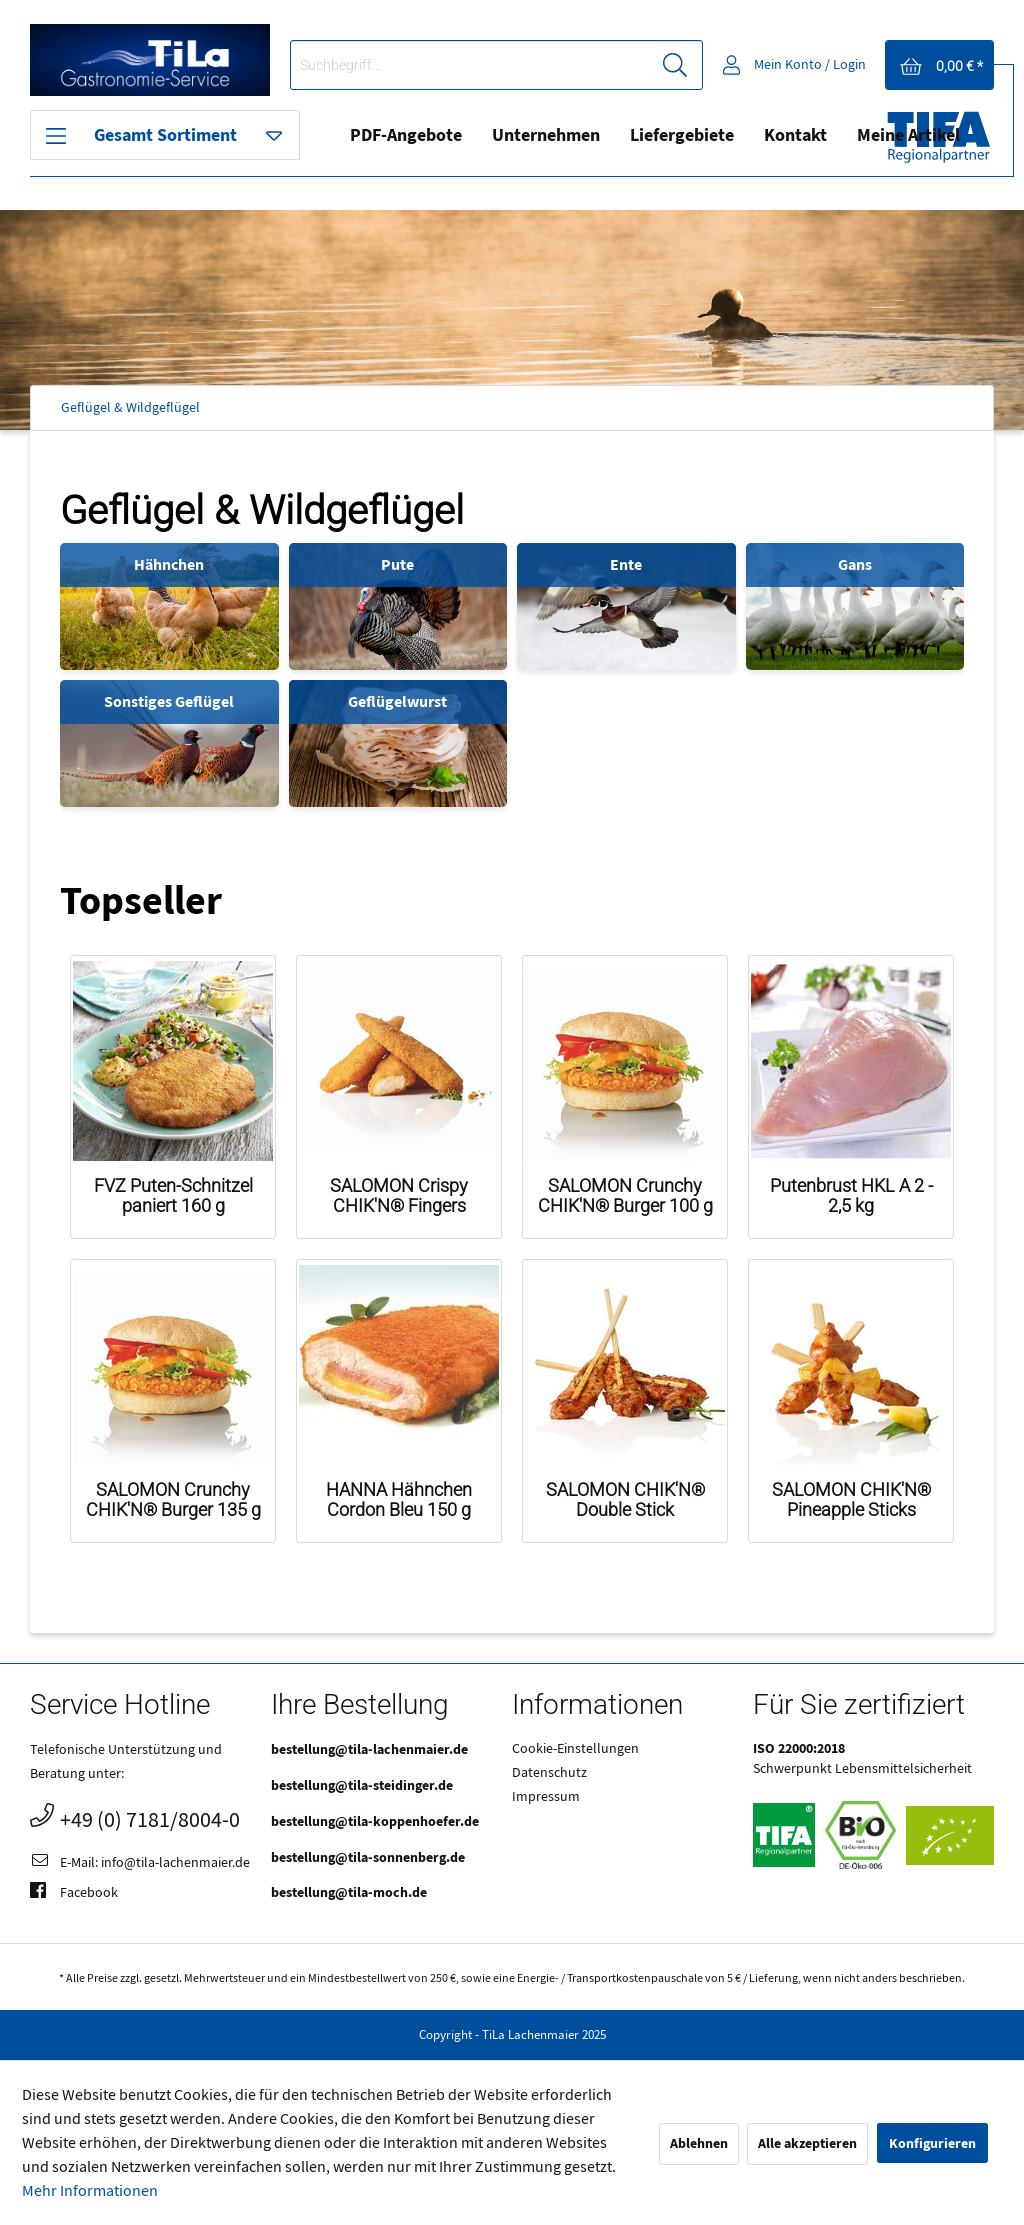  Describe the element at coordinates (399, 1500) in the screenshot. I see `HANNA Hähnchen Cordon Bleu 150 g` at that location.